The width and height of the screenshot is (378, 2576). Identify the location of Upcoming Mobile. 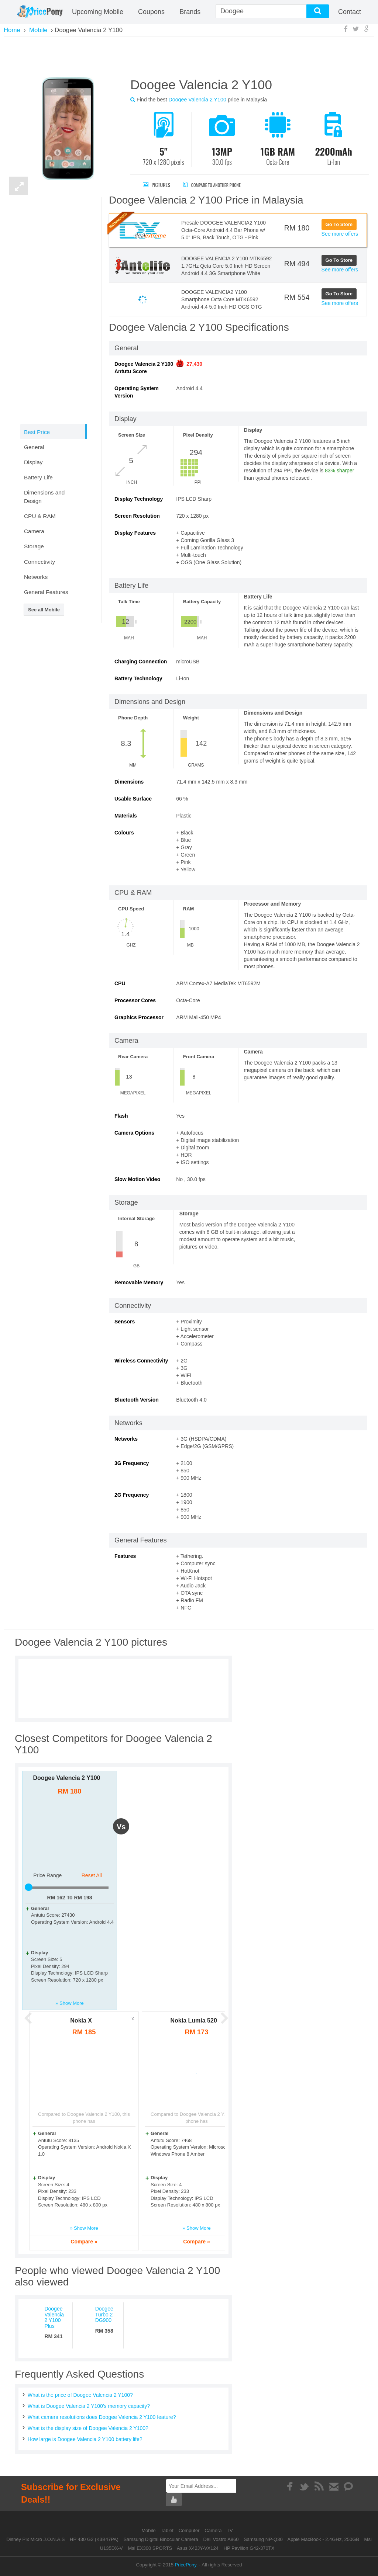
(97, 11).